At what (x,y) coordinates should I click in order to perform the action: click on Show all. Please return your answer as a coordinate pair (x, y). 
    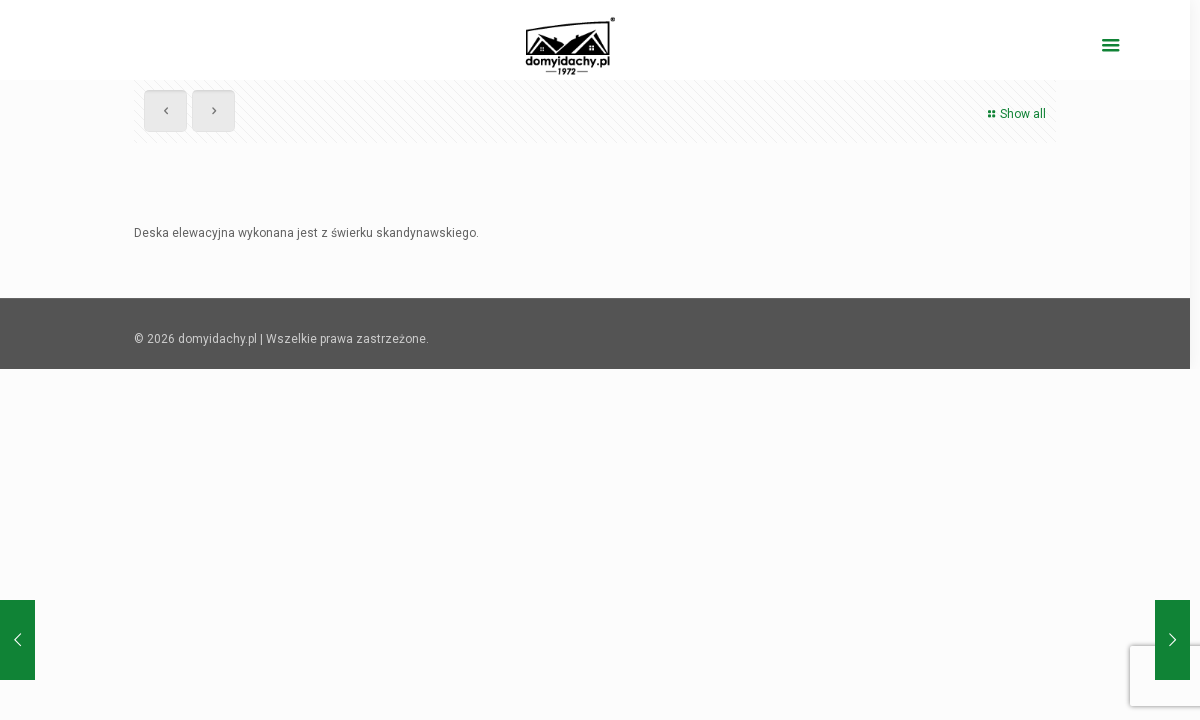
    Looking at the image, I should click on (1014, 114).